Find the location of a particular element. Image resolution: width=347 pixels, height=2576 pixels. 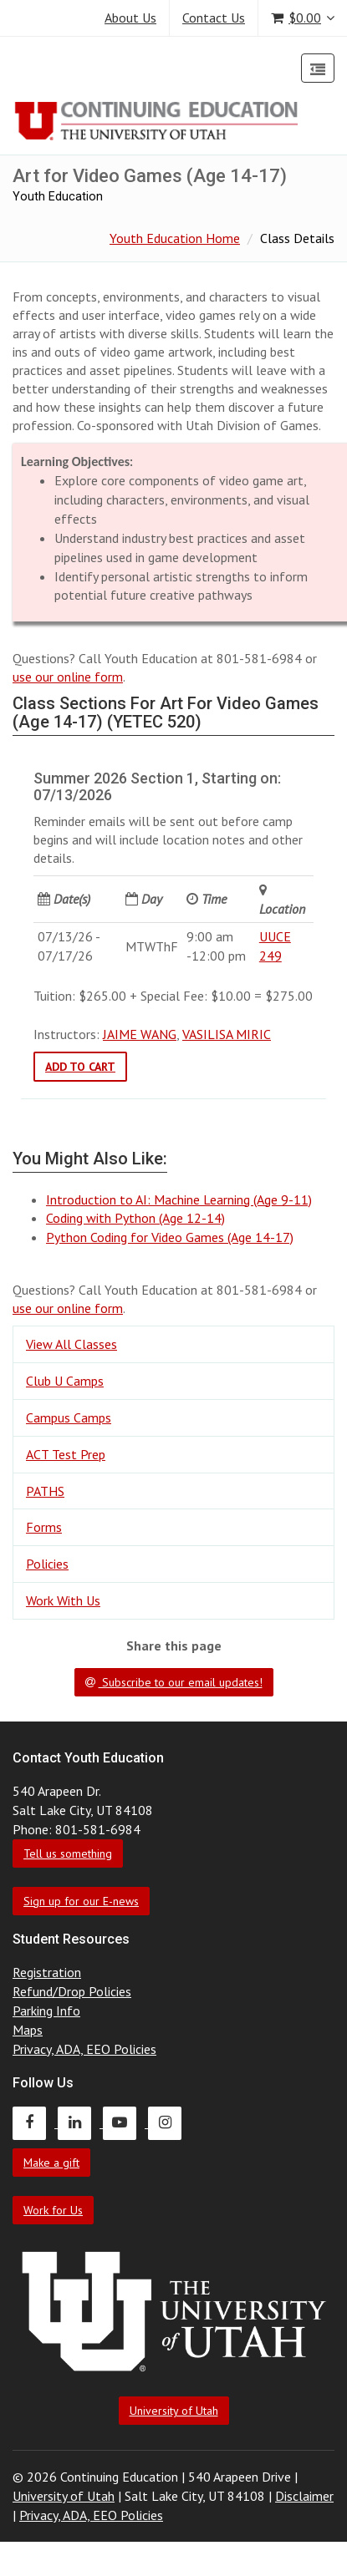

Registration is located at coordinates (47, 1972).